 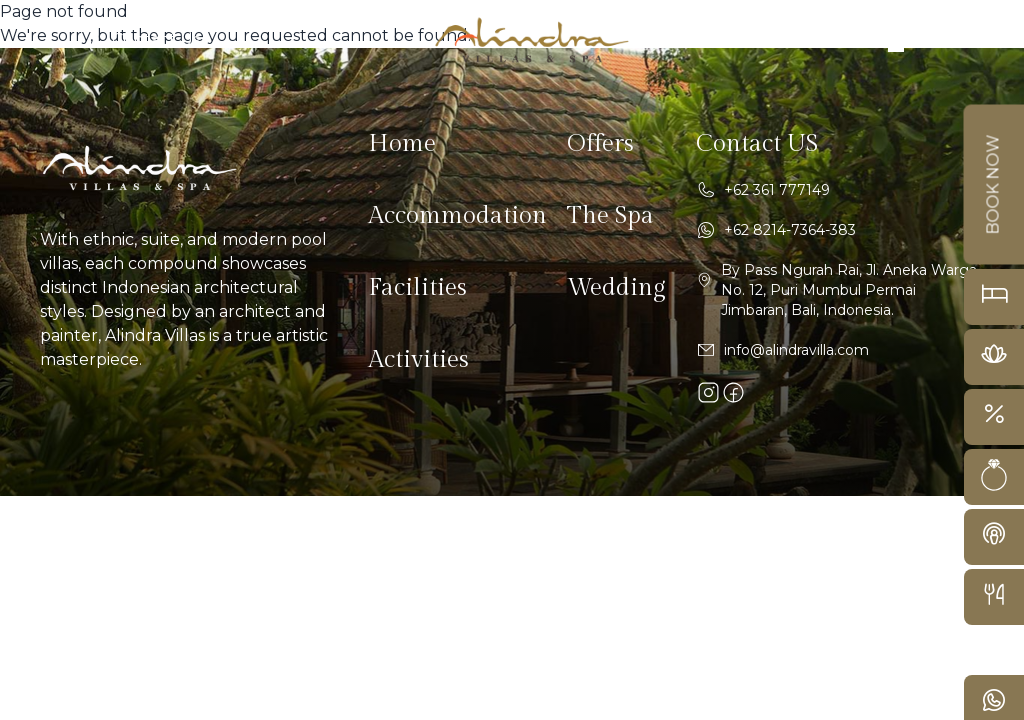 I want to click on [navbar button desktop], so click(x=888, y=40).